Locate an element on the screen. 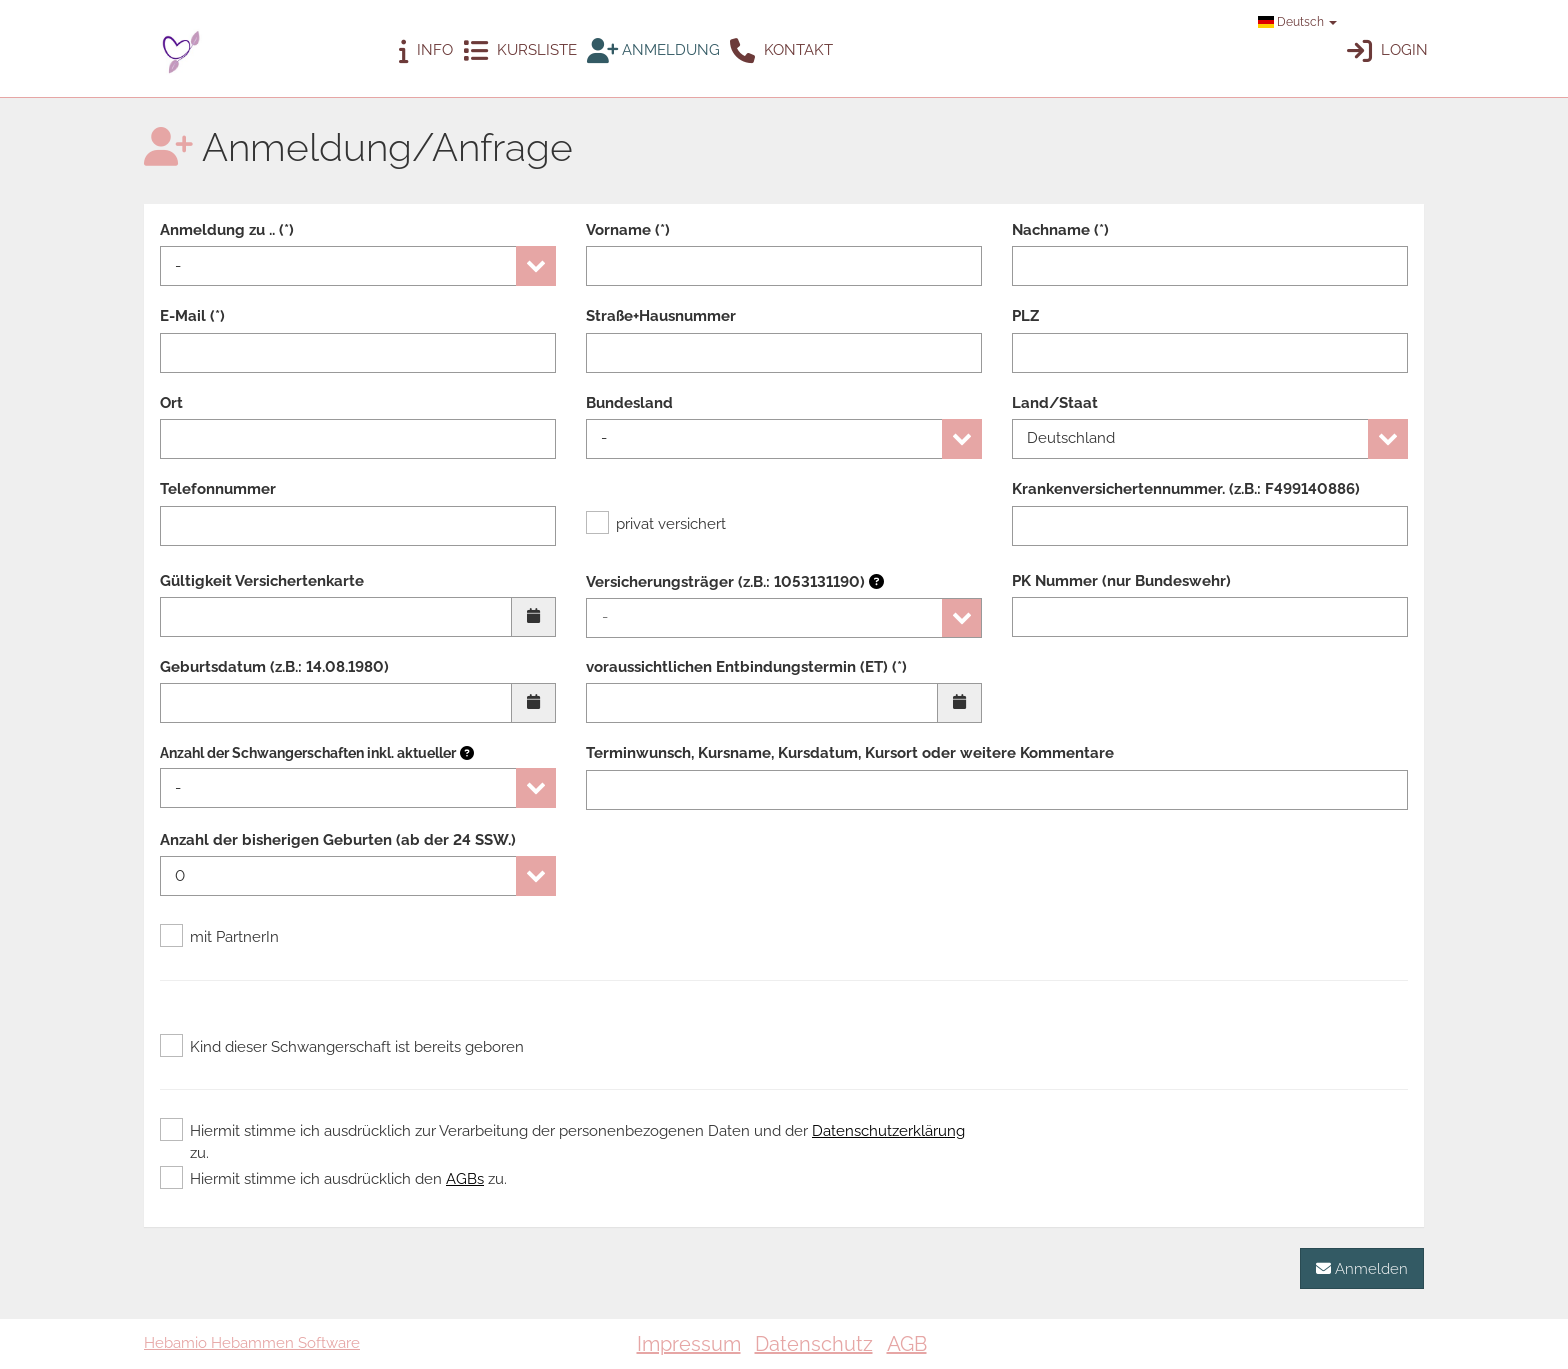 The image size is (1568, 1369). privat versichert is located at coordinates (656, 524).